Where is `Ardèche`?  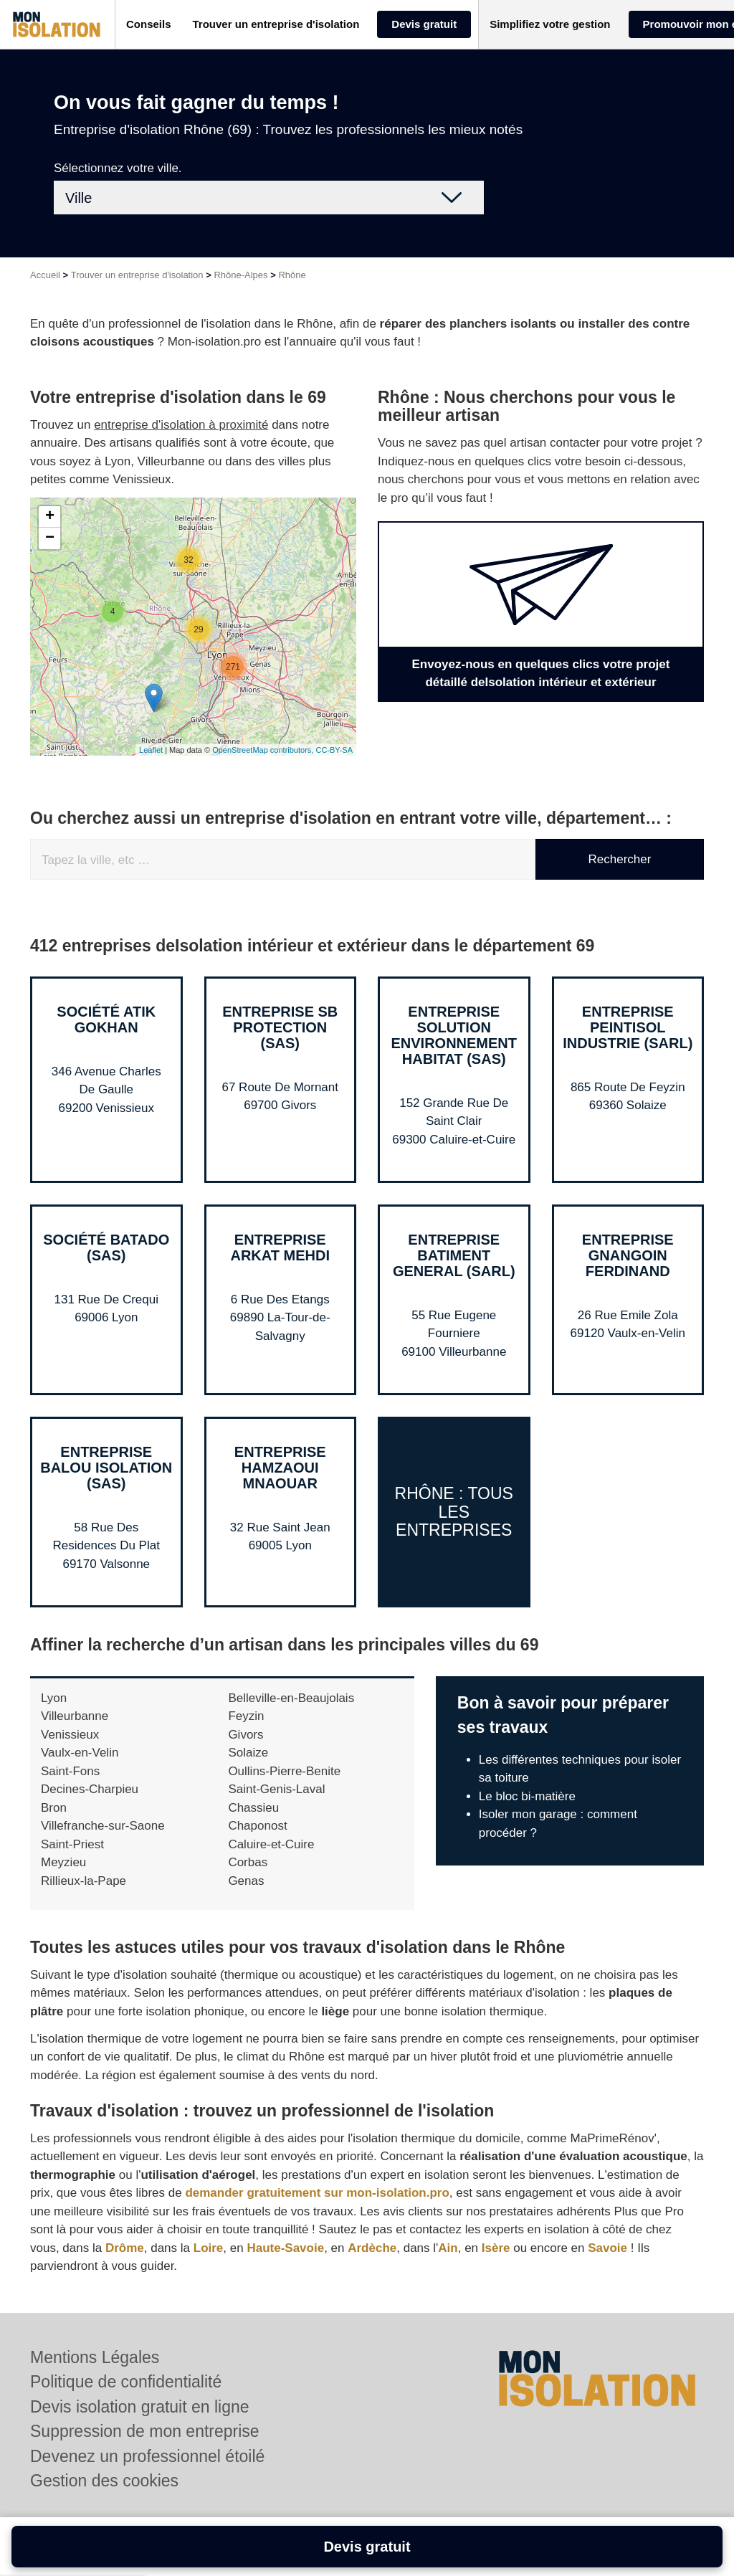 Ardèche is located at coordinates (372, 2248).